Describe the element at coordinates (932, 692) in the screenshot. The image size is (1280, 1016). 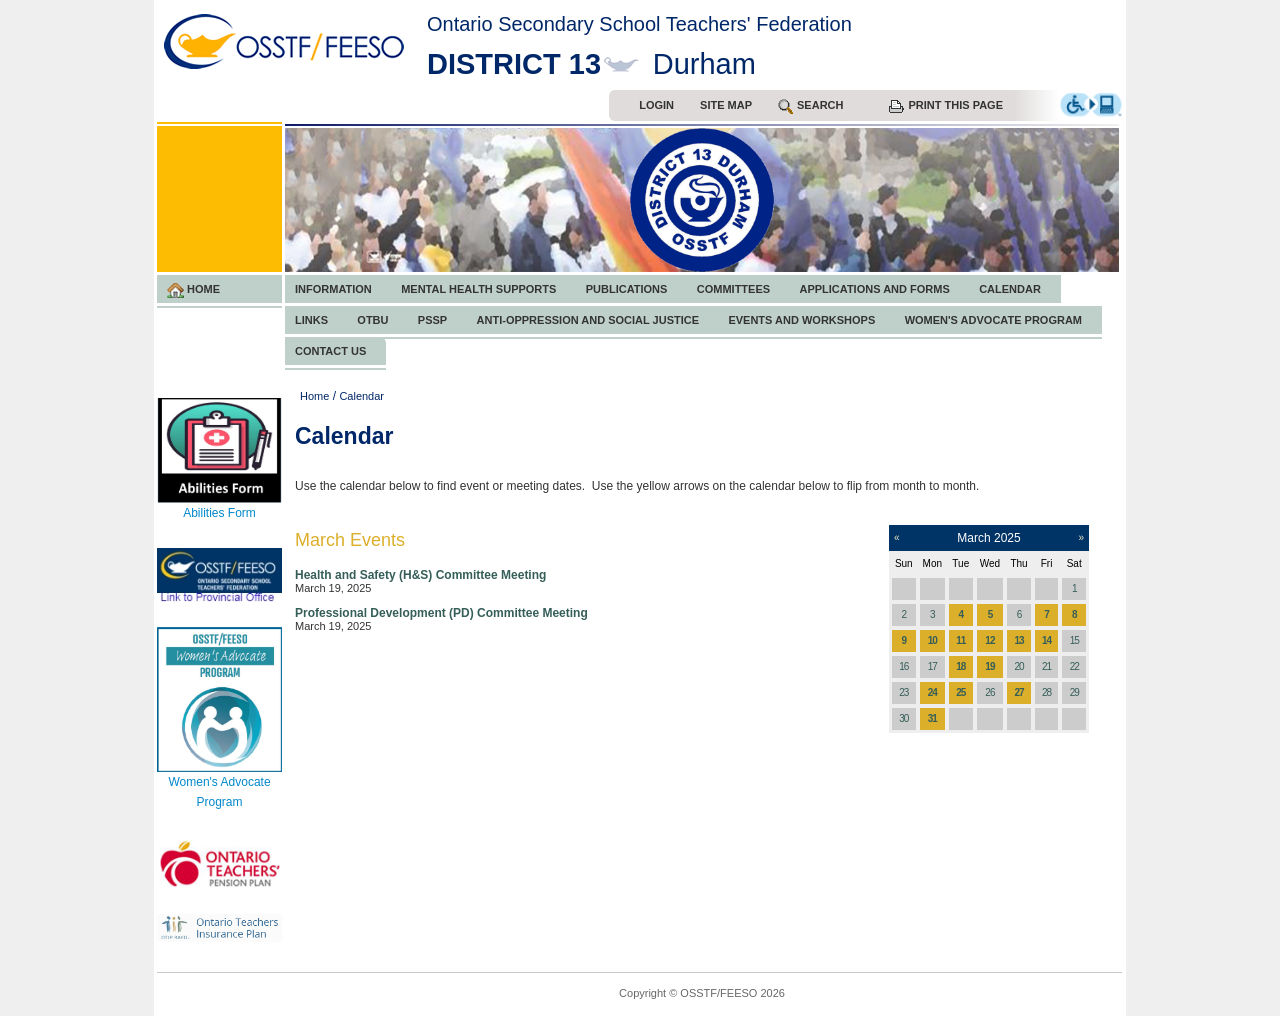
I see `24` at that location.